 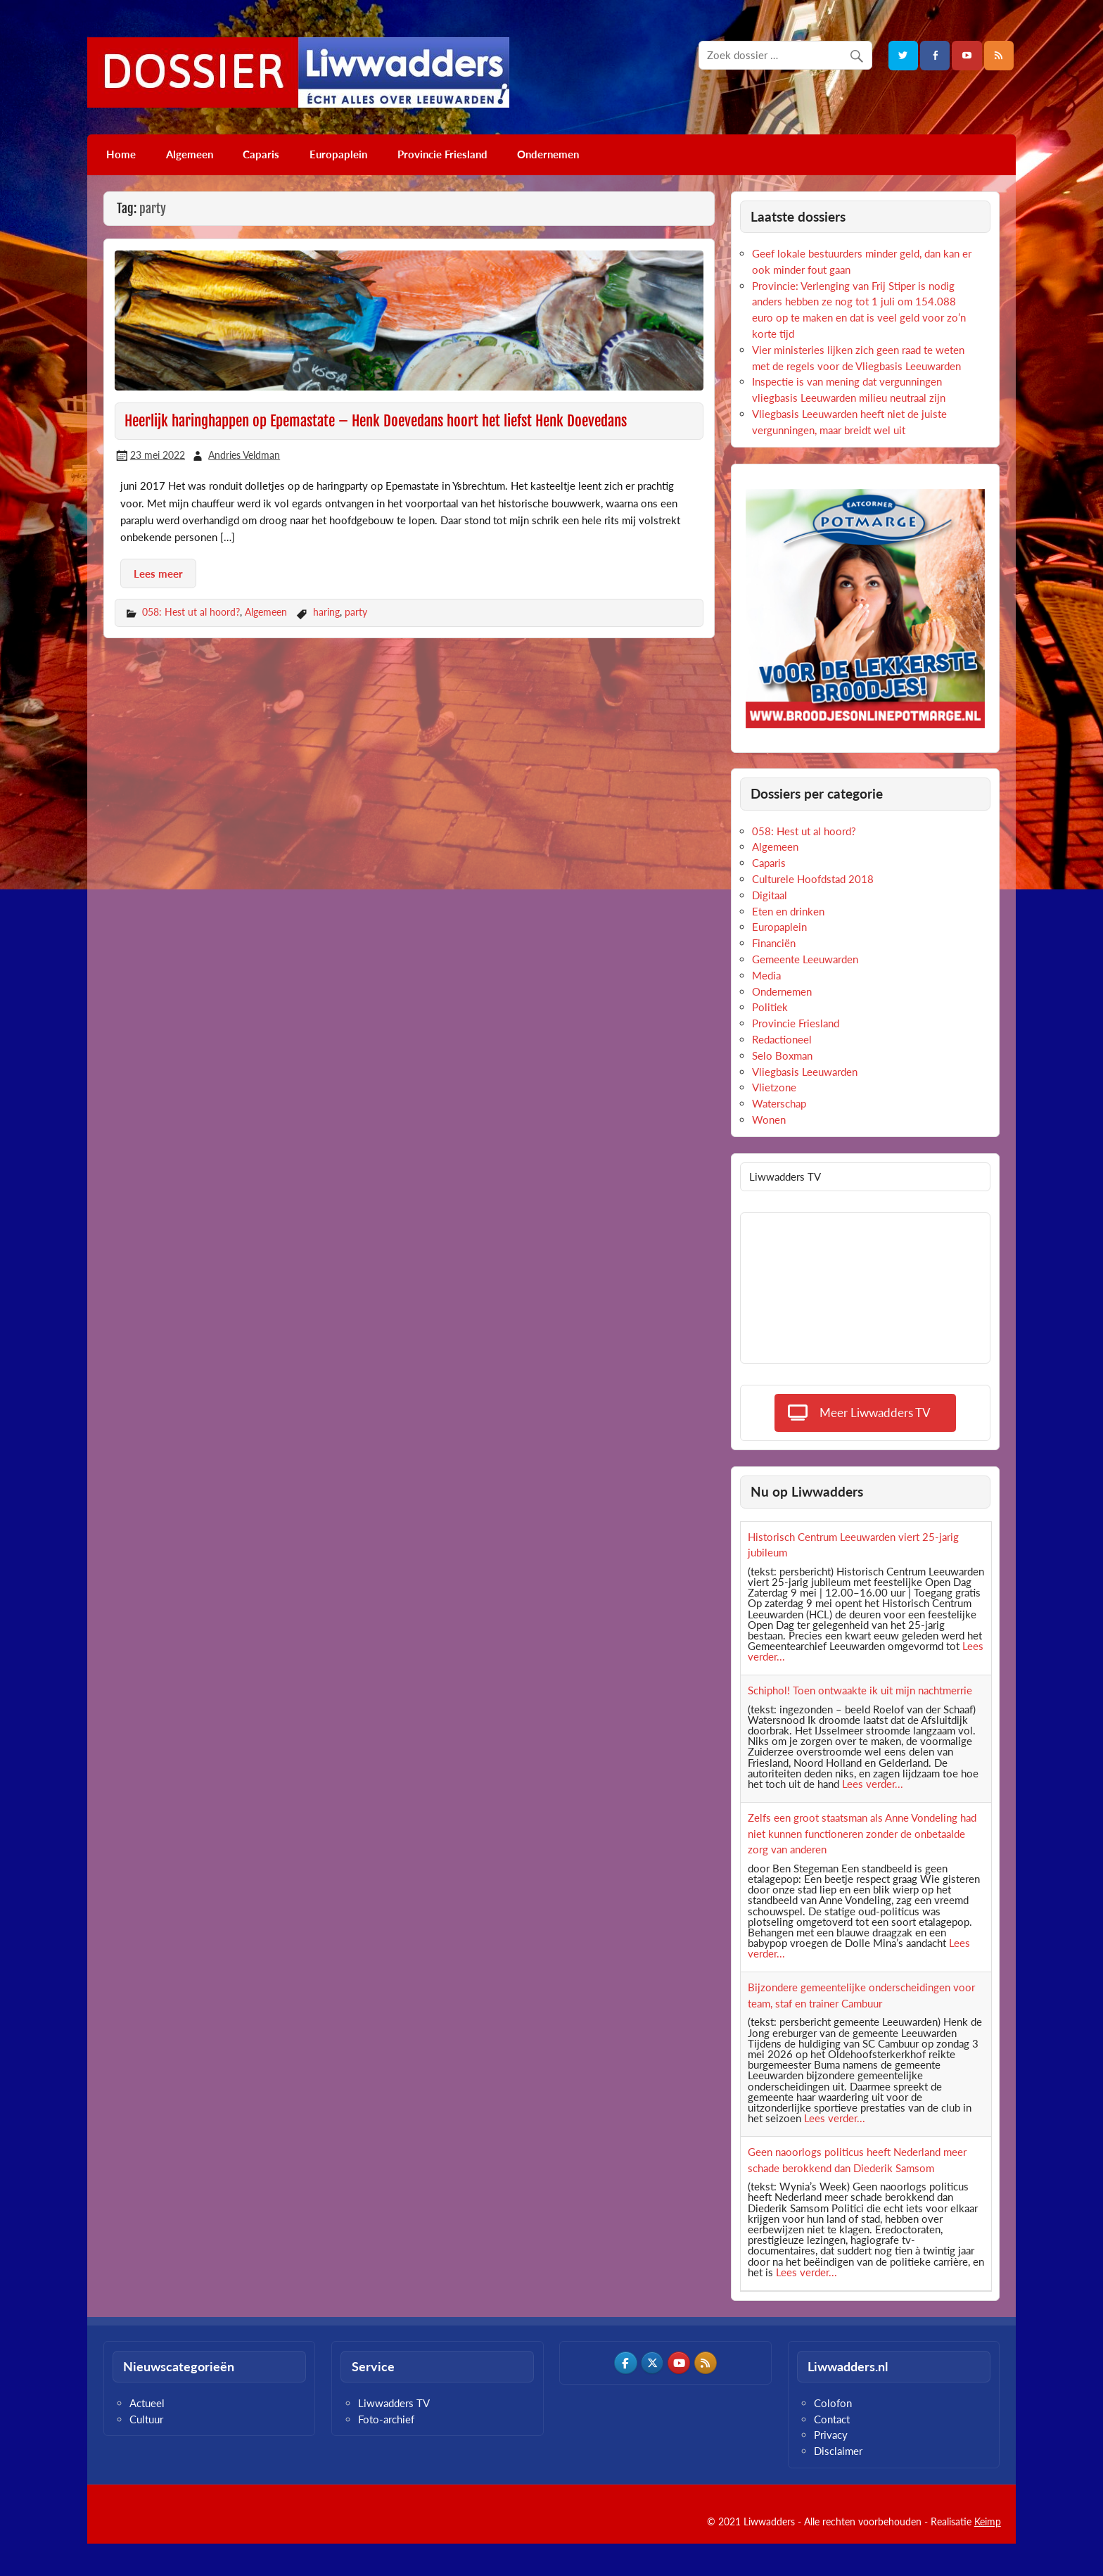 I want to click on Zelfs een groot staatsman als Anne Vondeling had niet kunnen functioneren zonder de onbetaalde zorg van anderen, so click(x=862, y=1833).